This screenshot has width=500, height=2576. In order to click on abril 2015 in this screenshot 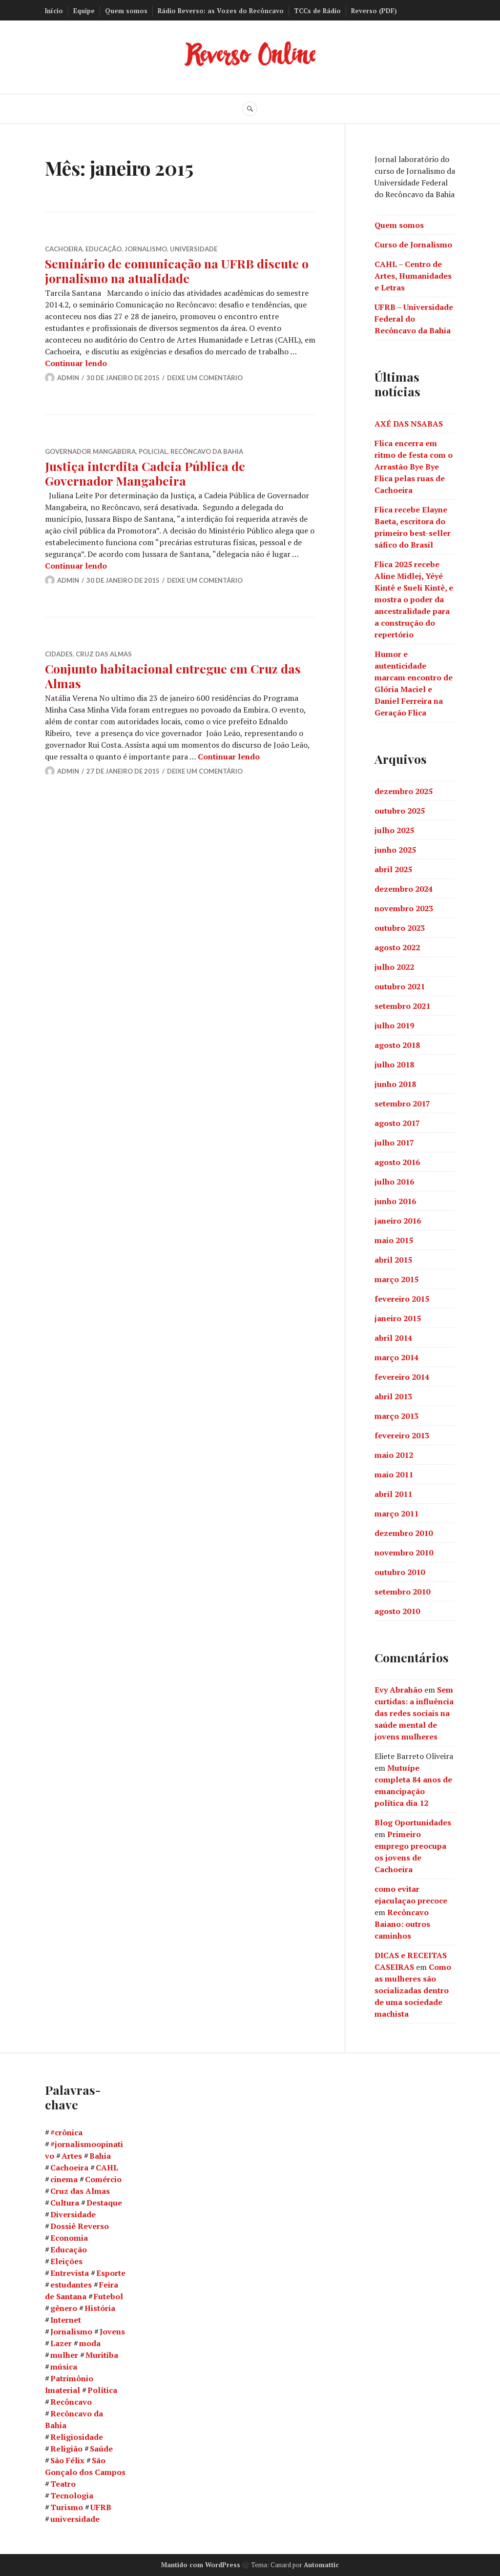, I will do `click(393, 1259)`.